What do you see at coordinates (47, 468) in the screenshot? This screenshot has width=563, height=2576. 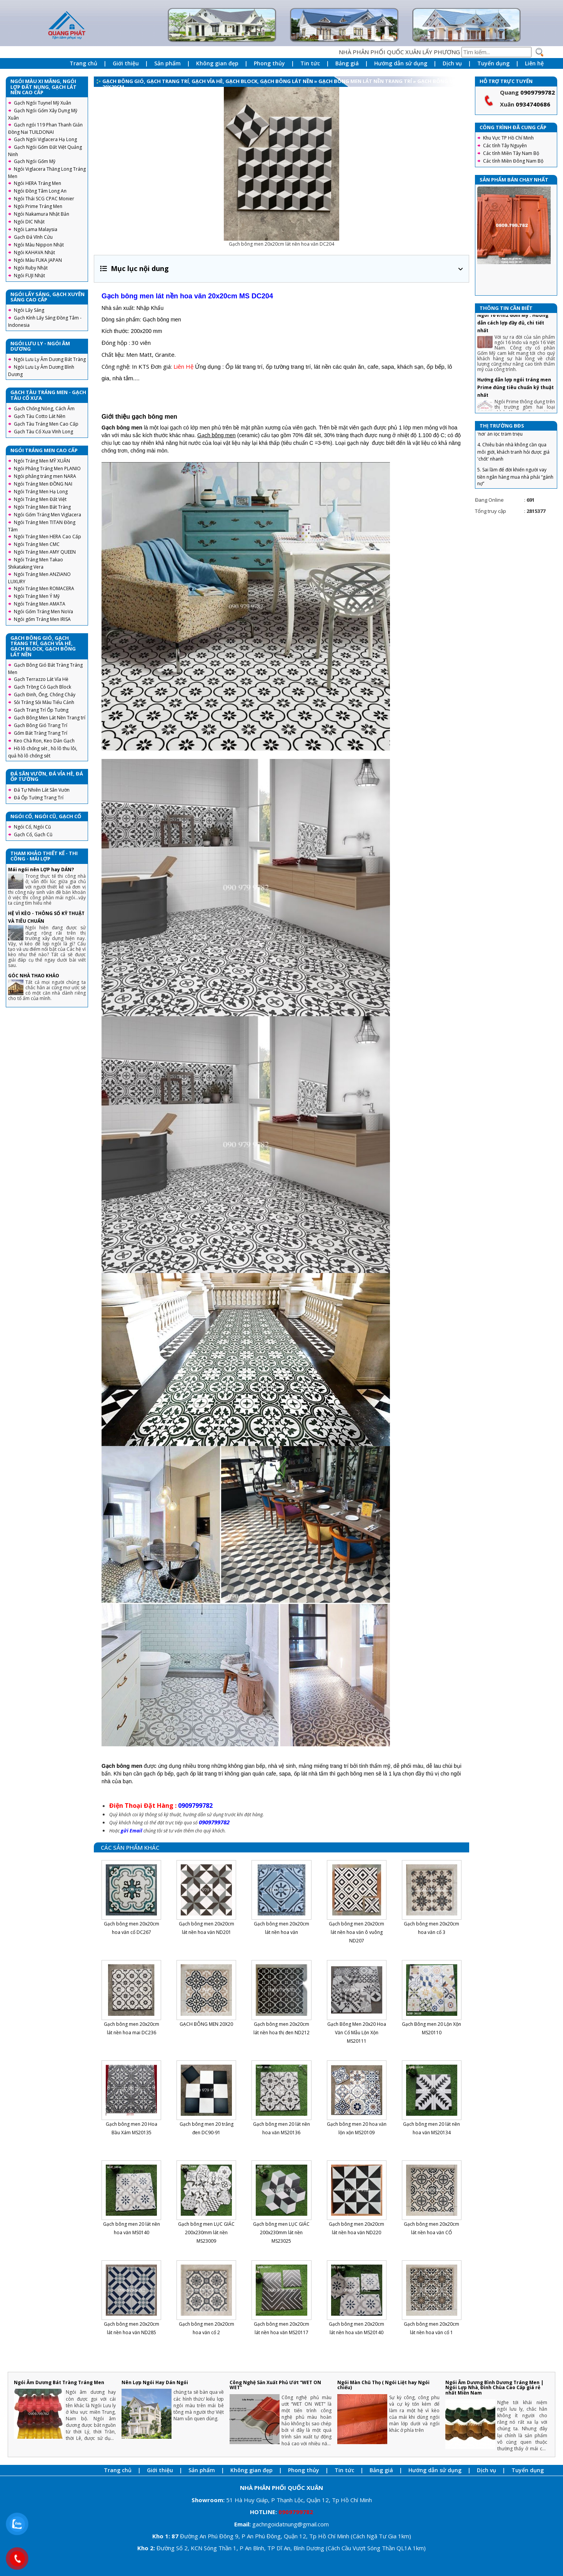 I see `Ngói Phẳng Tráng Men PLANIO` at bounding box center [47, 468].